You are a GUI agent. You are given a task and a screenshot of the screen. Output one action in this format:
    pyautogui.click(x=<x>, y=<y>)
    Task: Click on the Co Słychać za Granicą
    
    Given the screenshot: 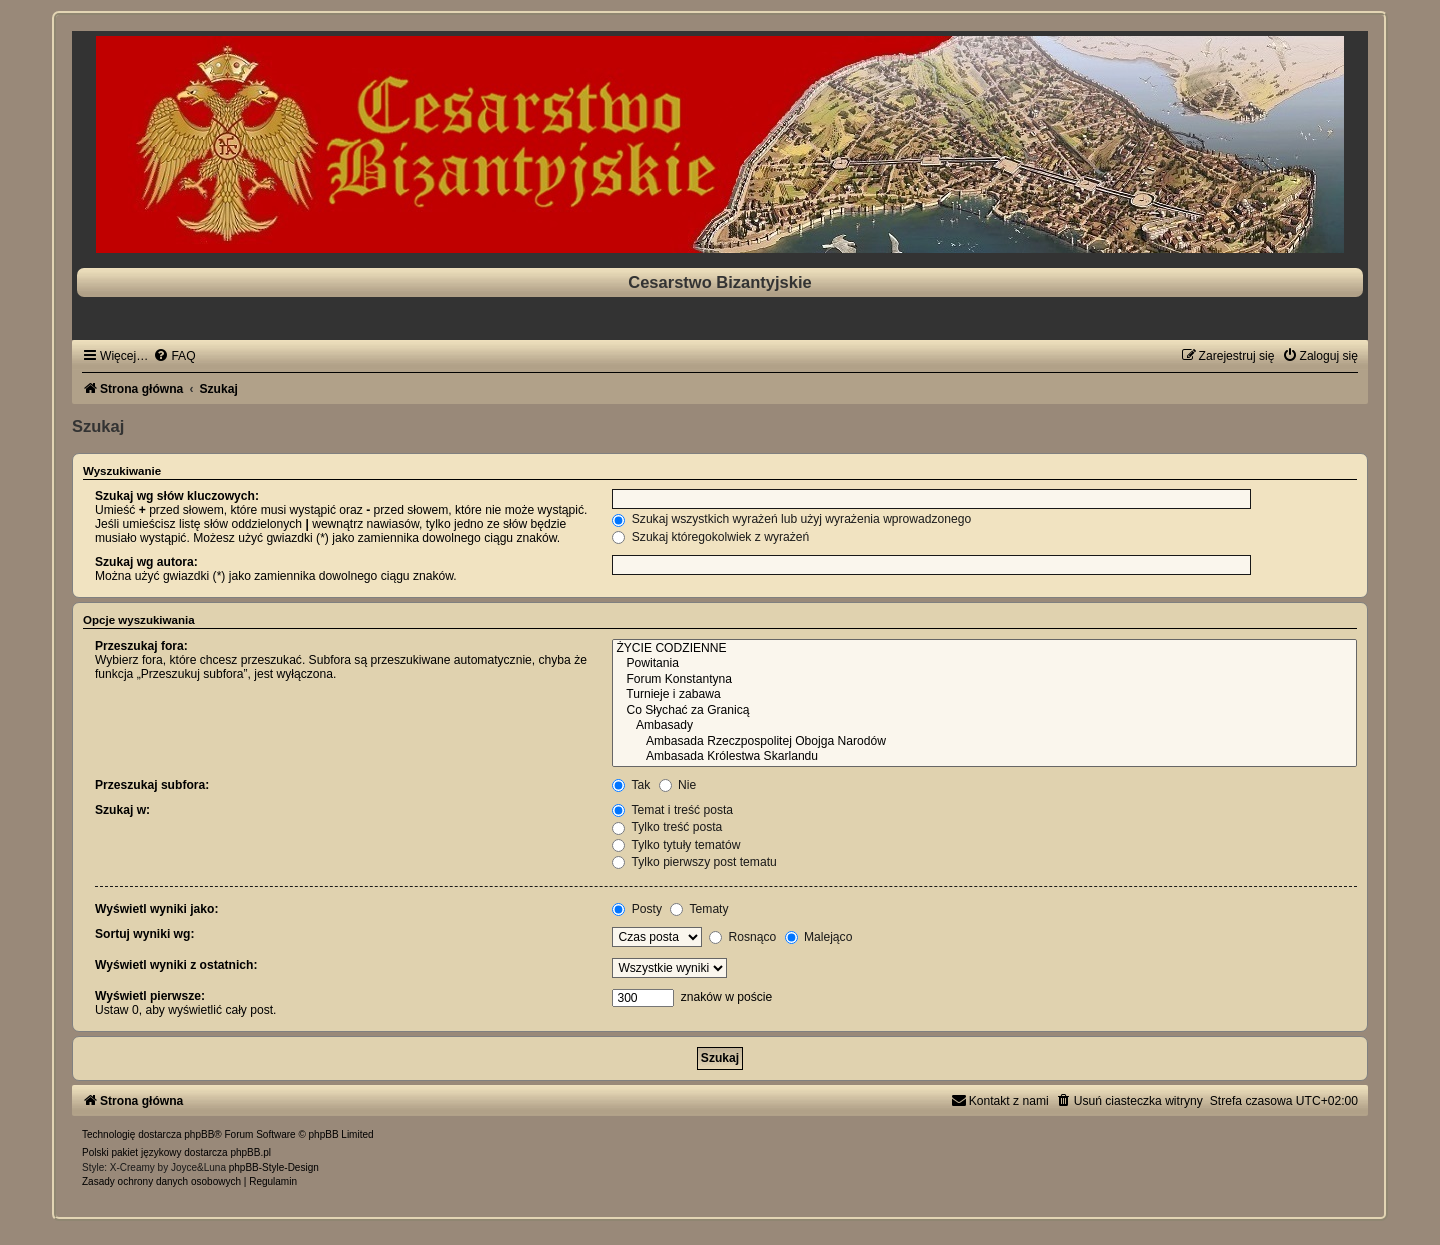 What is the action you would take?
    pyautogui.click(x=984, y=711)
    